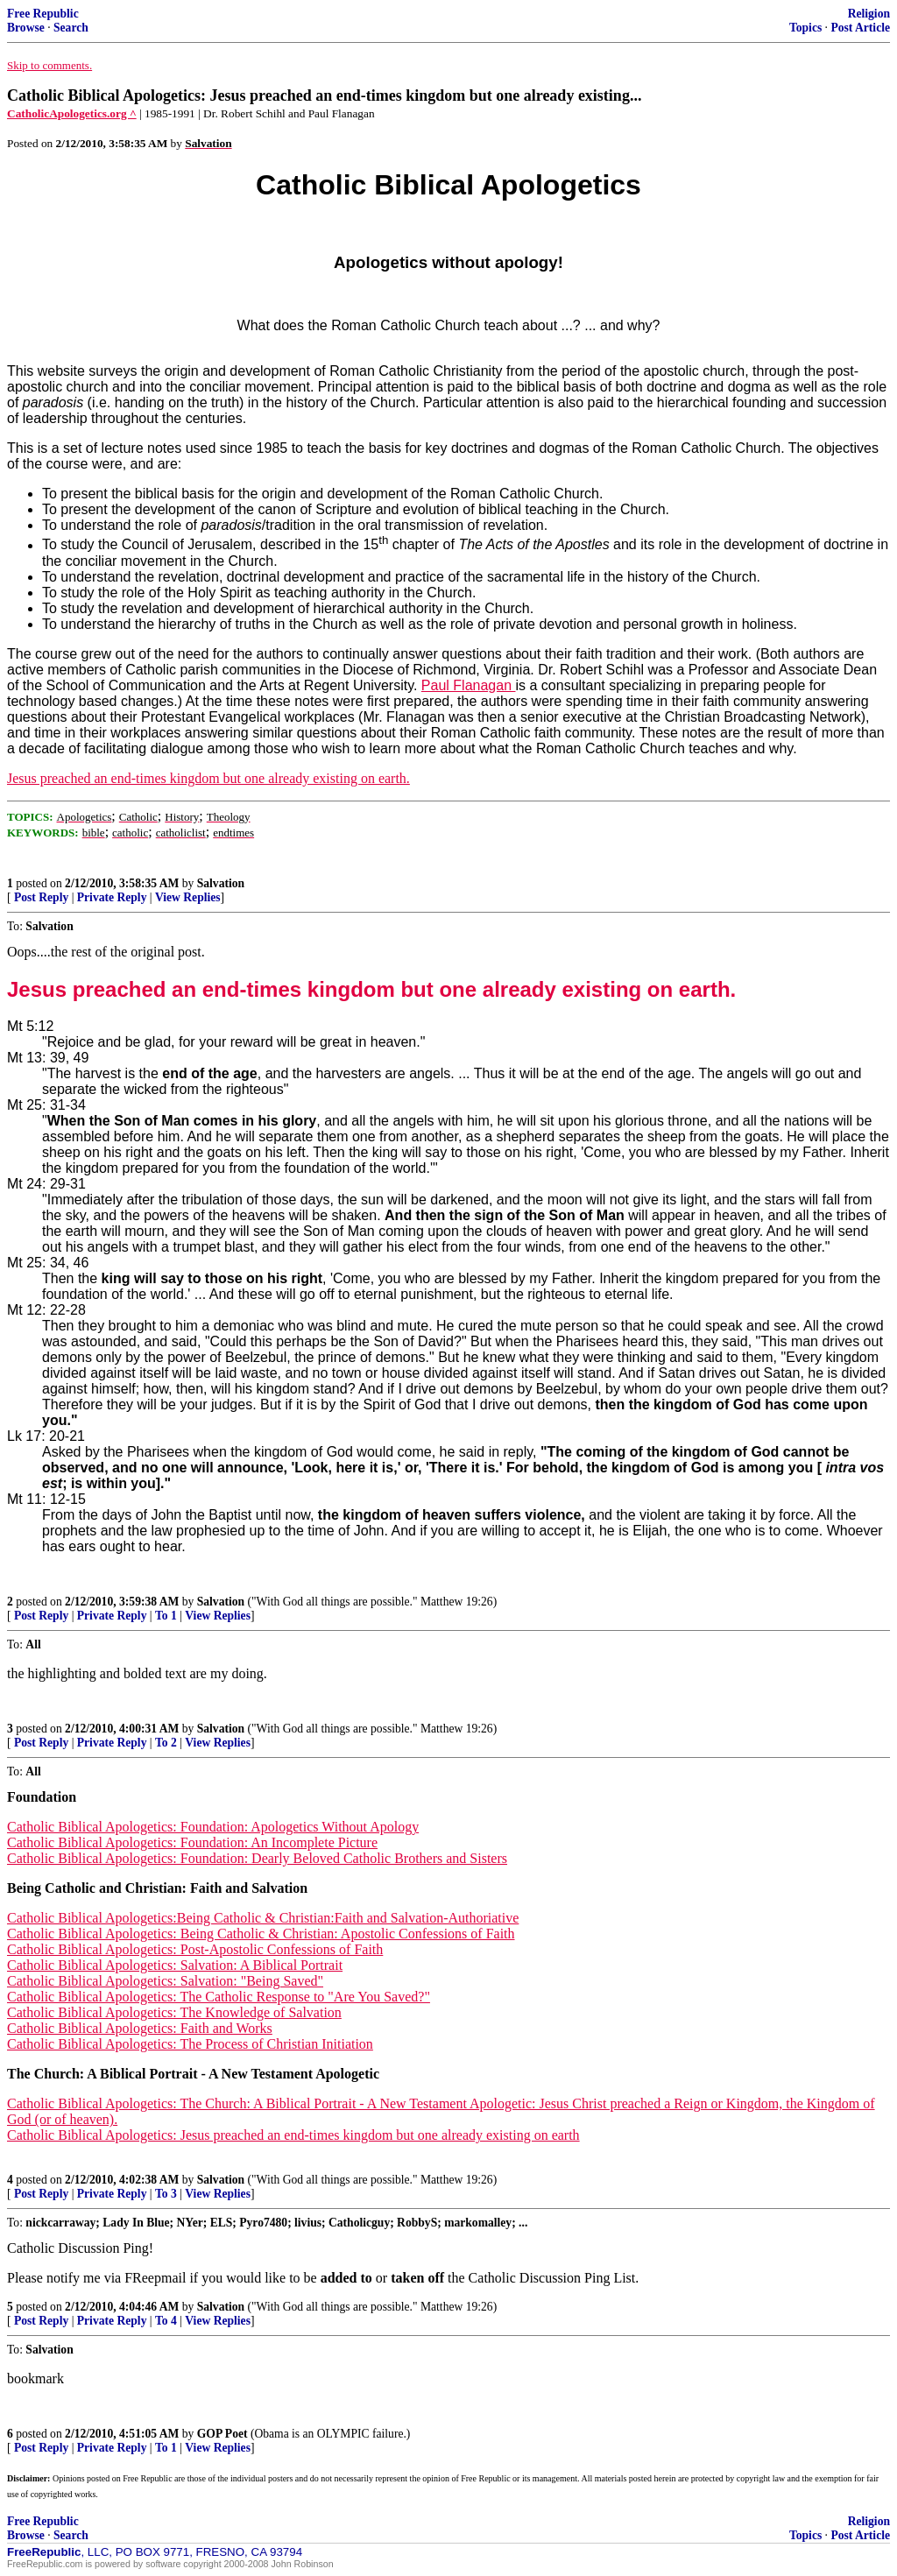  Describe the element at coordinates (70, 27) in the screenshot. I see `Search` at that location.